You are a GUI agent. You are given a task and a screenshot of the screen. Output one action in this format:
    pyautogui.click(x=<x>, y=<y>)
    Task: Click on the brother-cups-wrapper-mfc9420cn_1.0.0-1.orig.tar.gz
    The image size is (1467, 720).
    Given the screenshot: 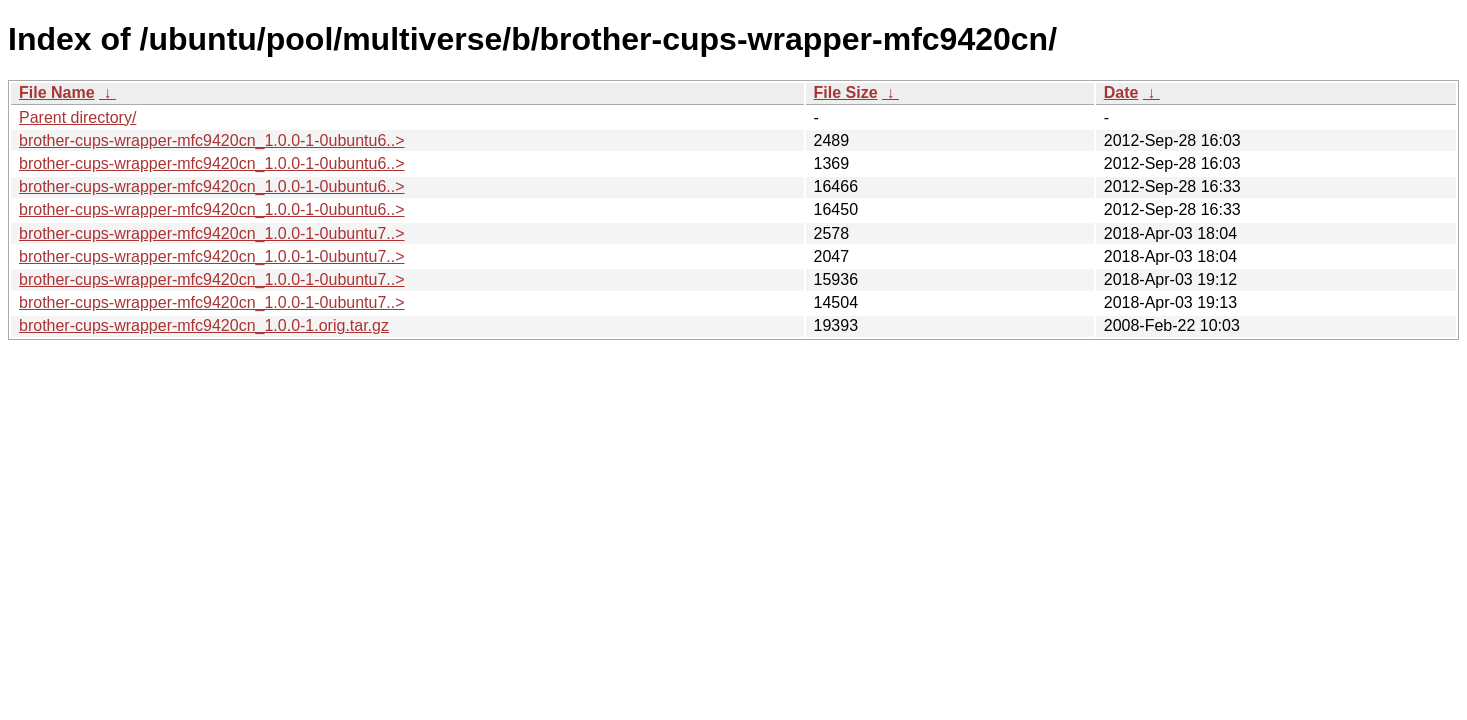 What is the action you would take?
    pyautogui.click(x=204, y=325)
    